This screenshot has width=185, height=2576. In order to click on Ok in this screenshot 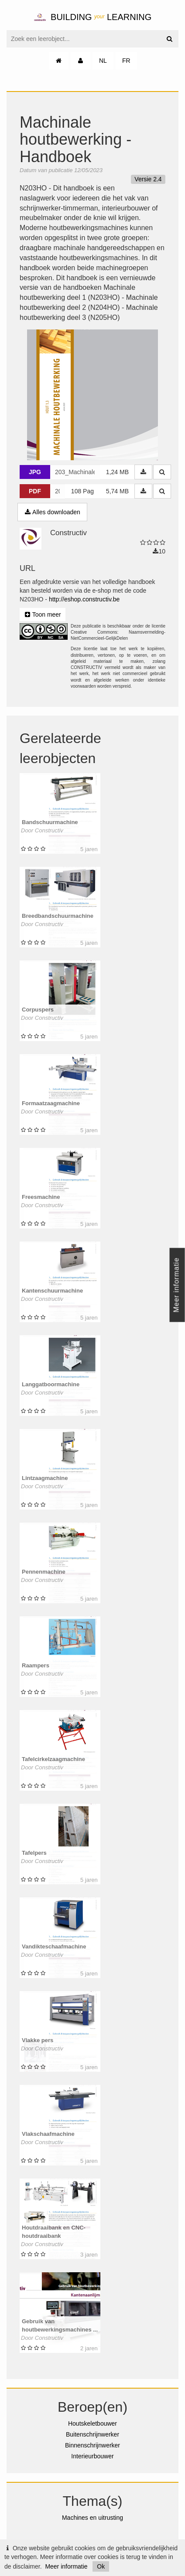, I will do `click(101, 2566)`.